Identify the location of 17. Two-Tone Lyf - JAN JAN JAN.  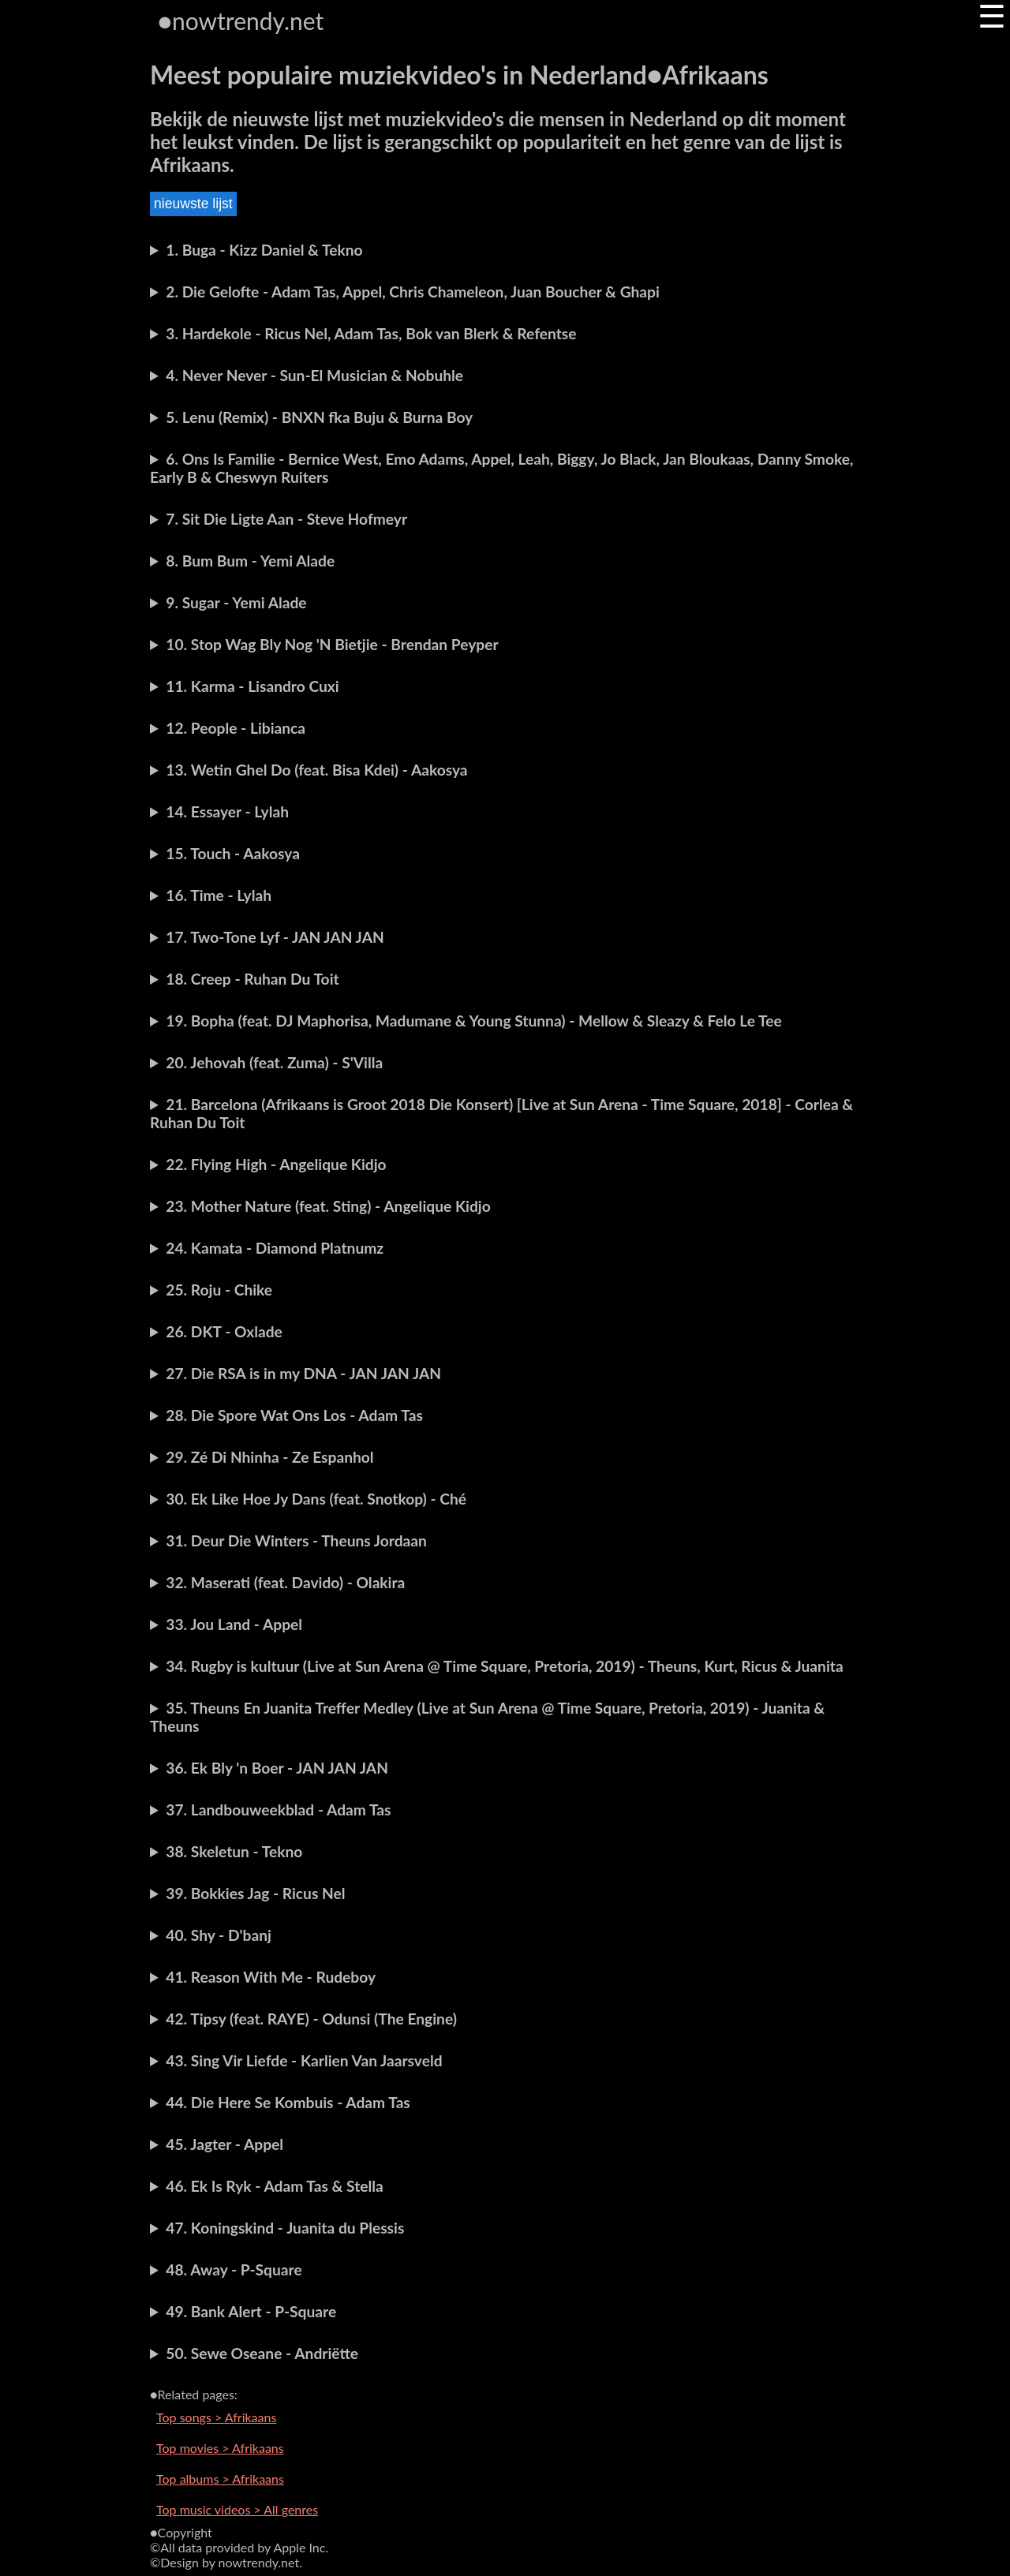
(274, 937).